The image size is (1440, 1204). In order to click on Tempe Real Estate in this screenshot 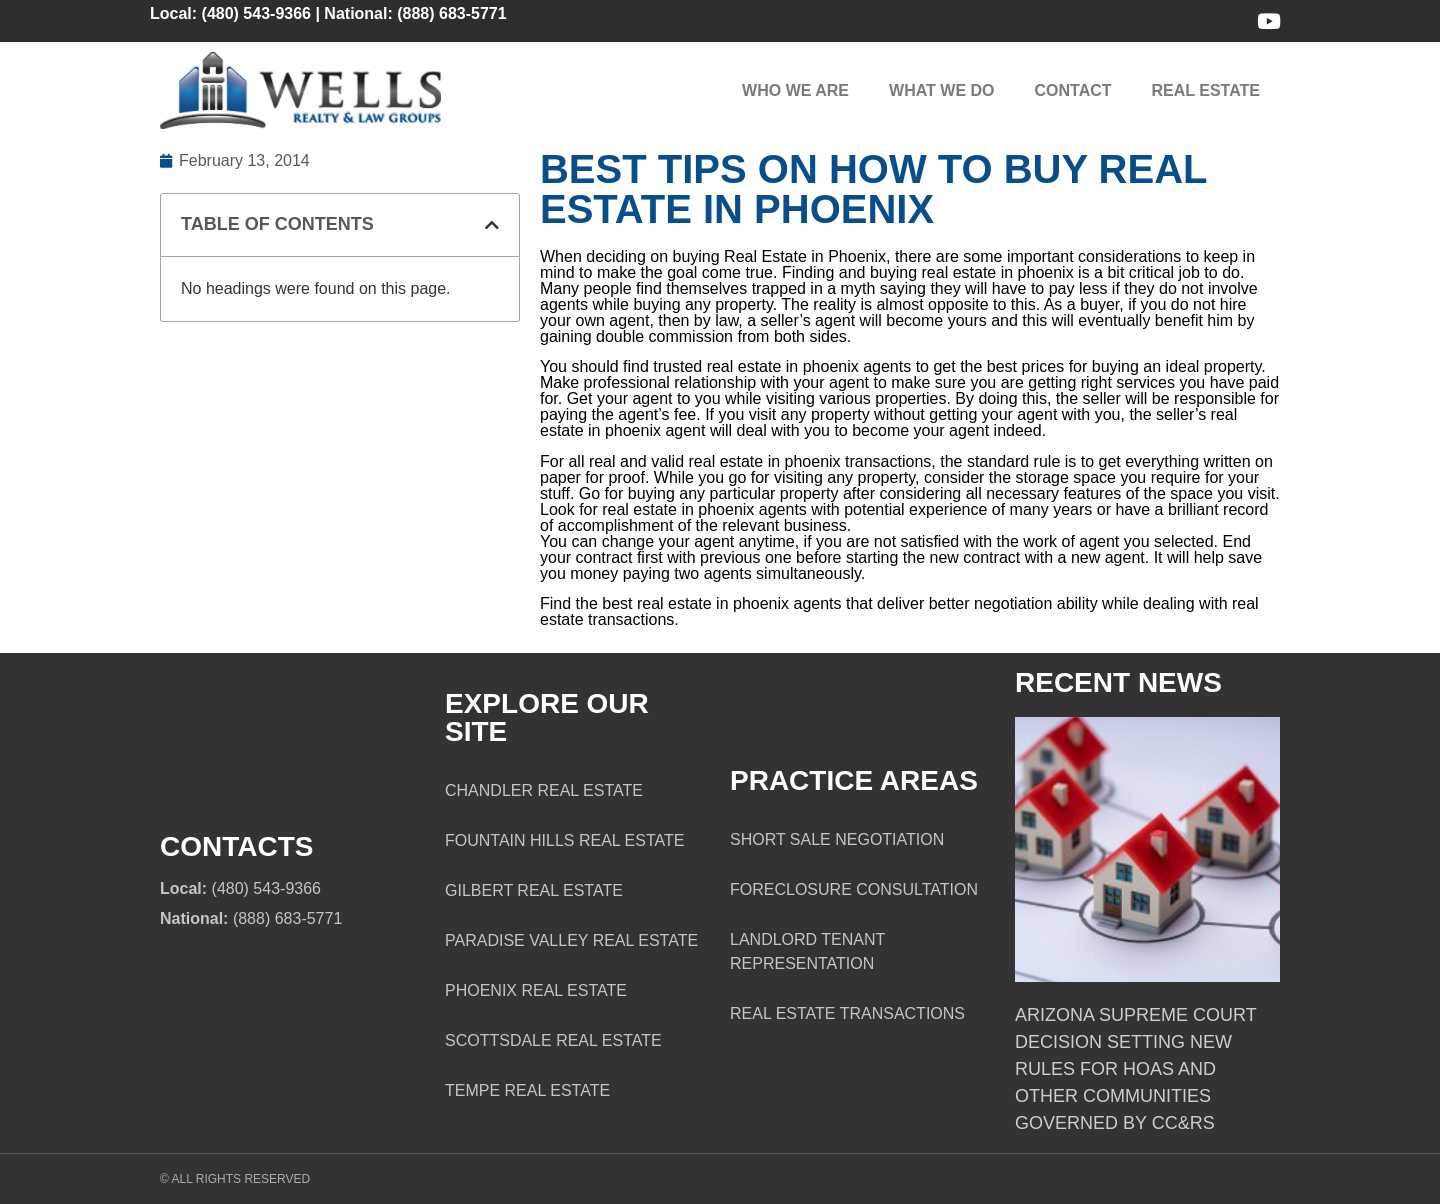, I will do `click(527, 1090)`.